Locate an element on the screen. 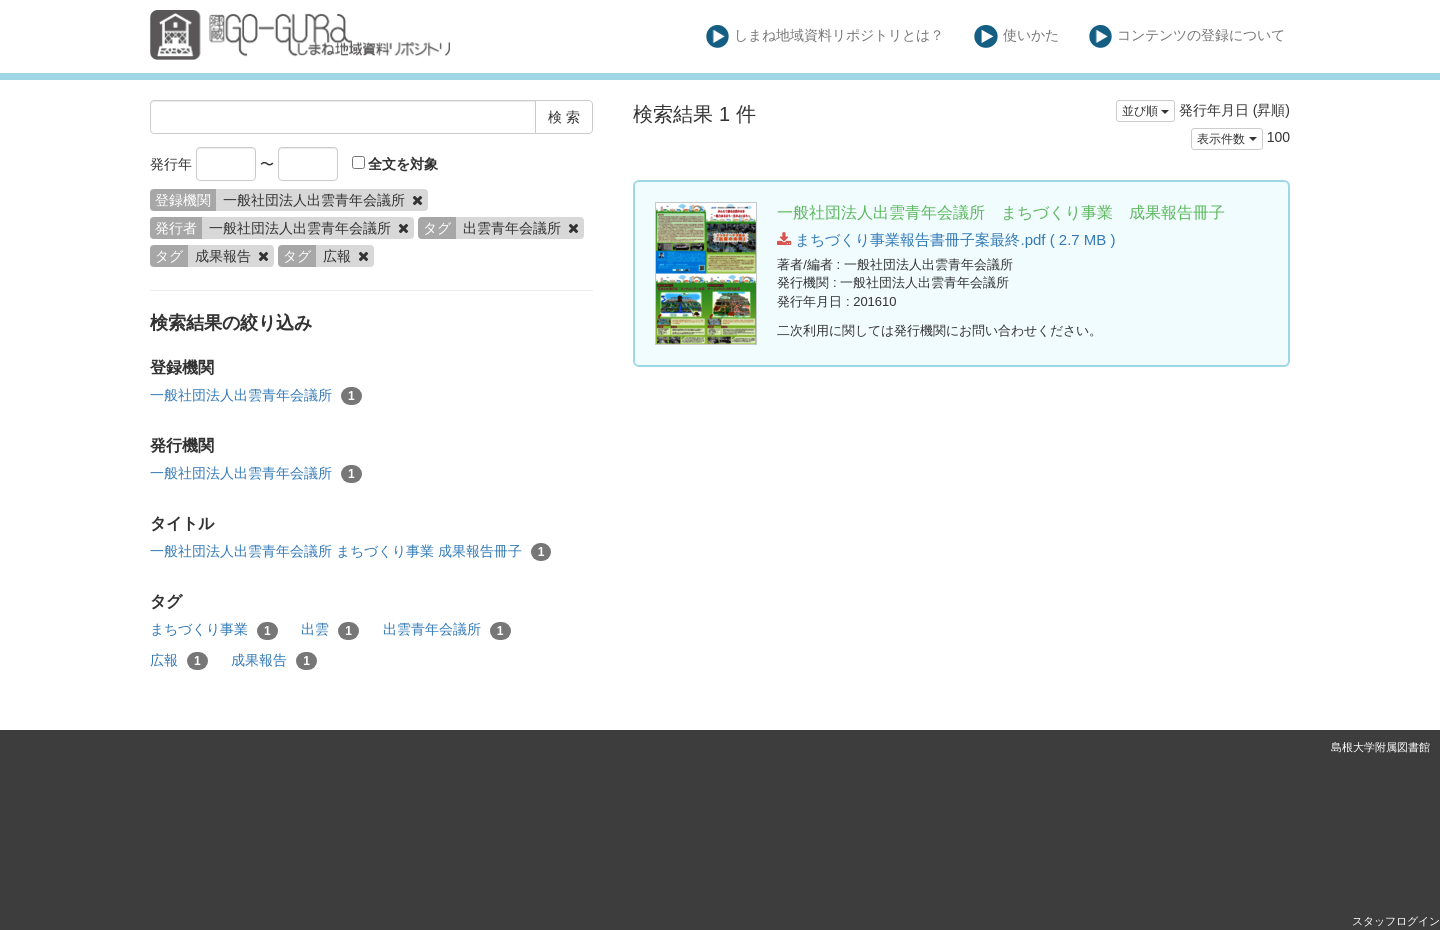  コンテンツの登録について is located at coordinates (1187, 36).